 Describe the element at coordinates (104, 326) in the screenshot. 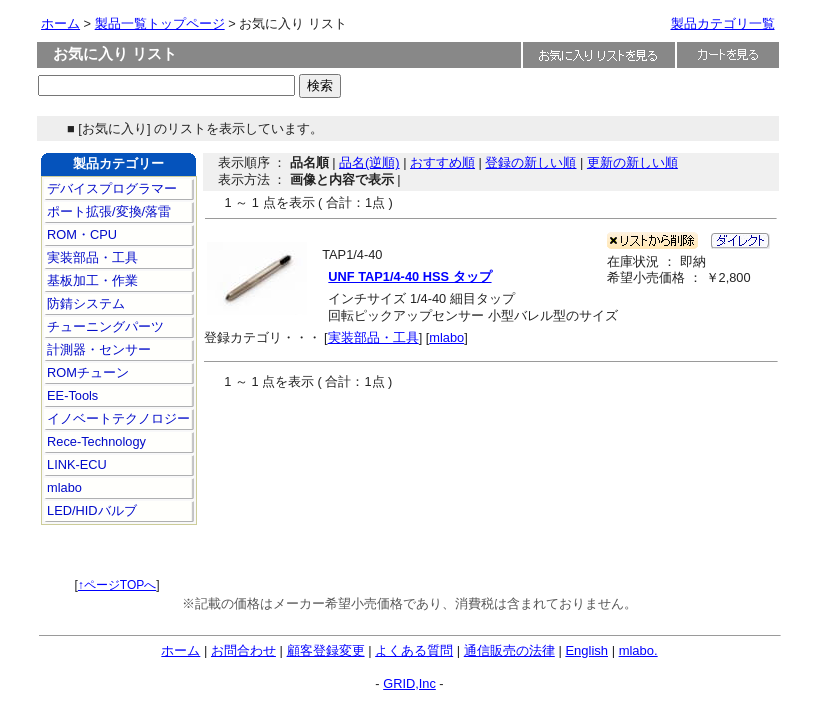

I see `チューニングパーツ` at that location.